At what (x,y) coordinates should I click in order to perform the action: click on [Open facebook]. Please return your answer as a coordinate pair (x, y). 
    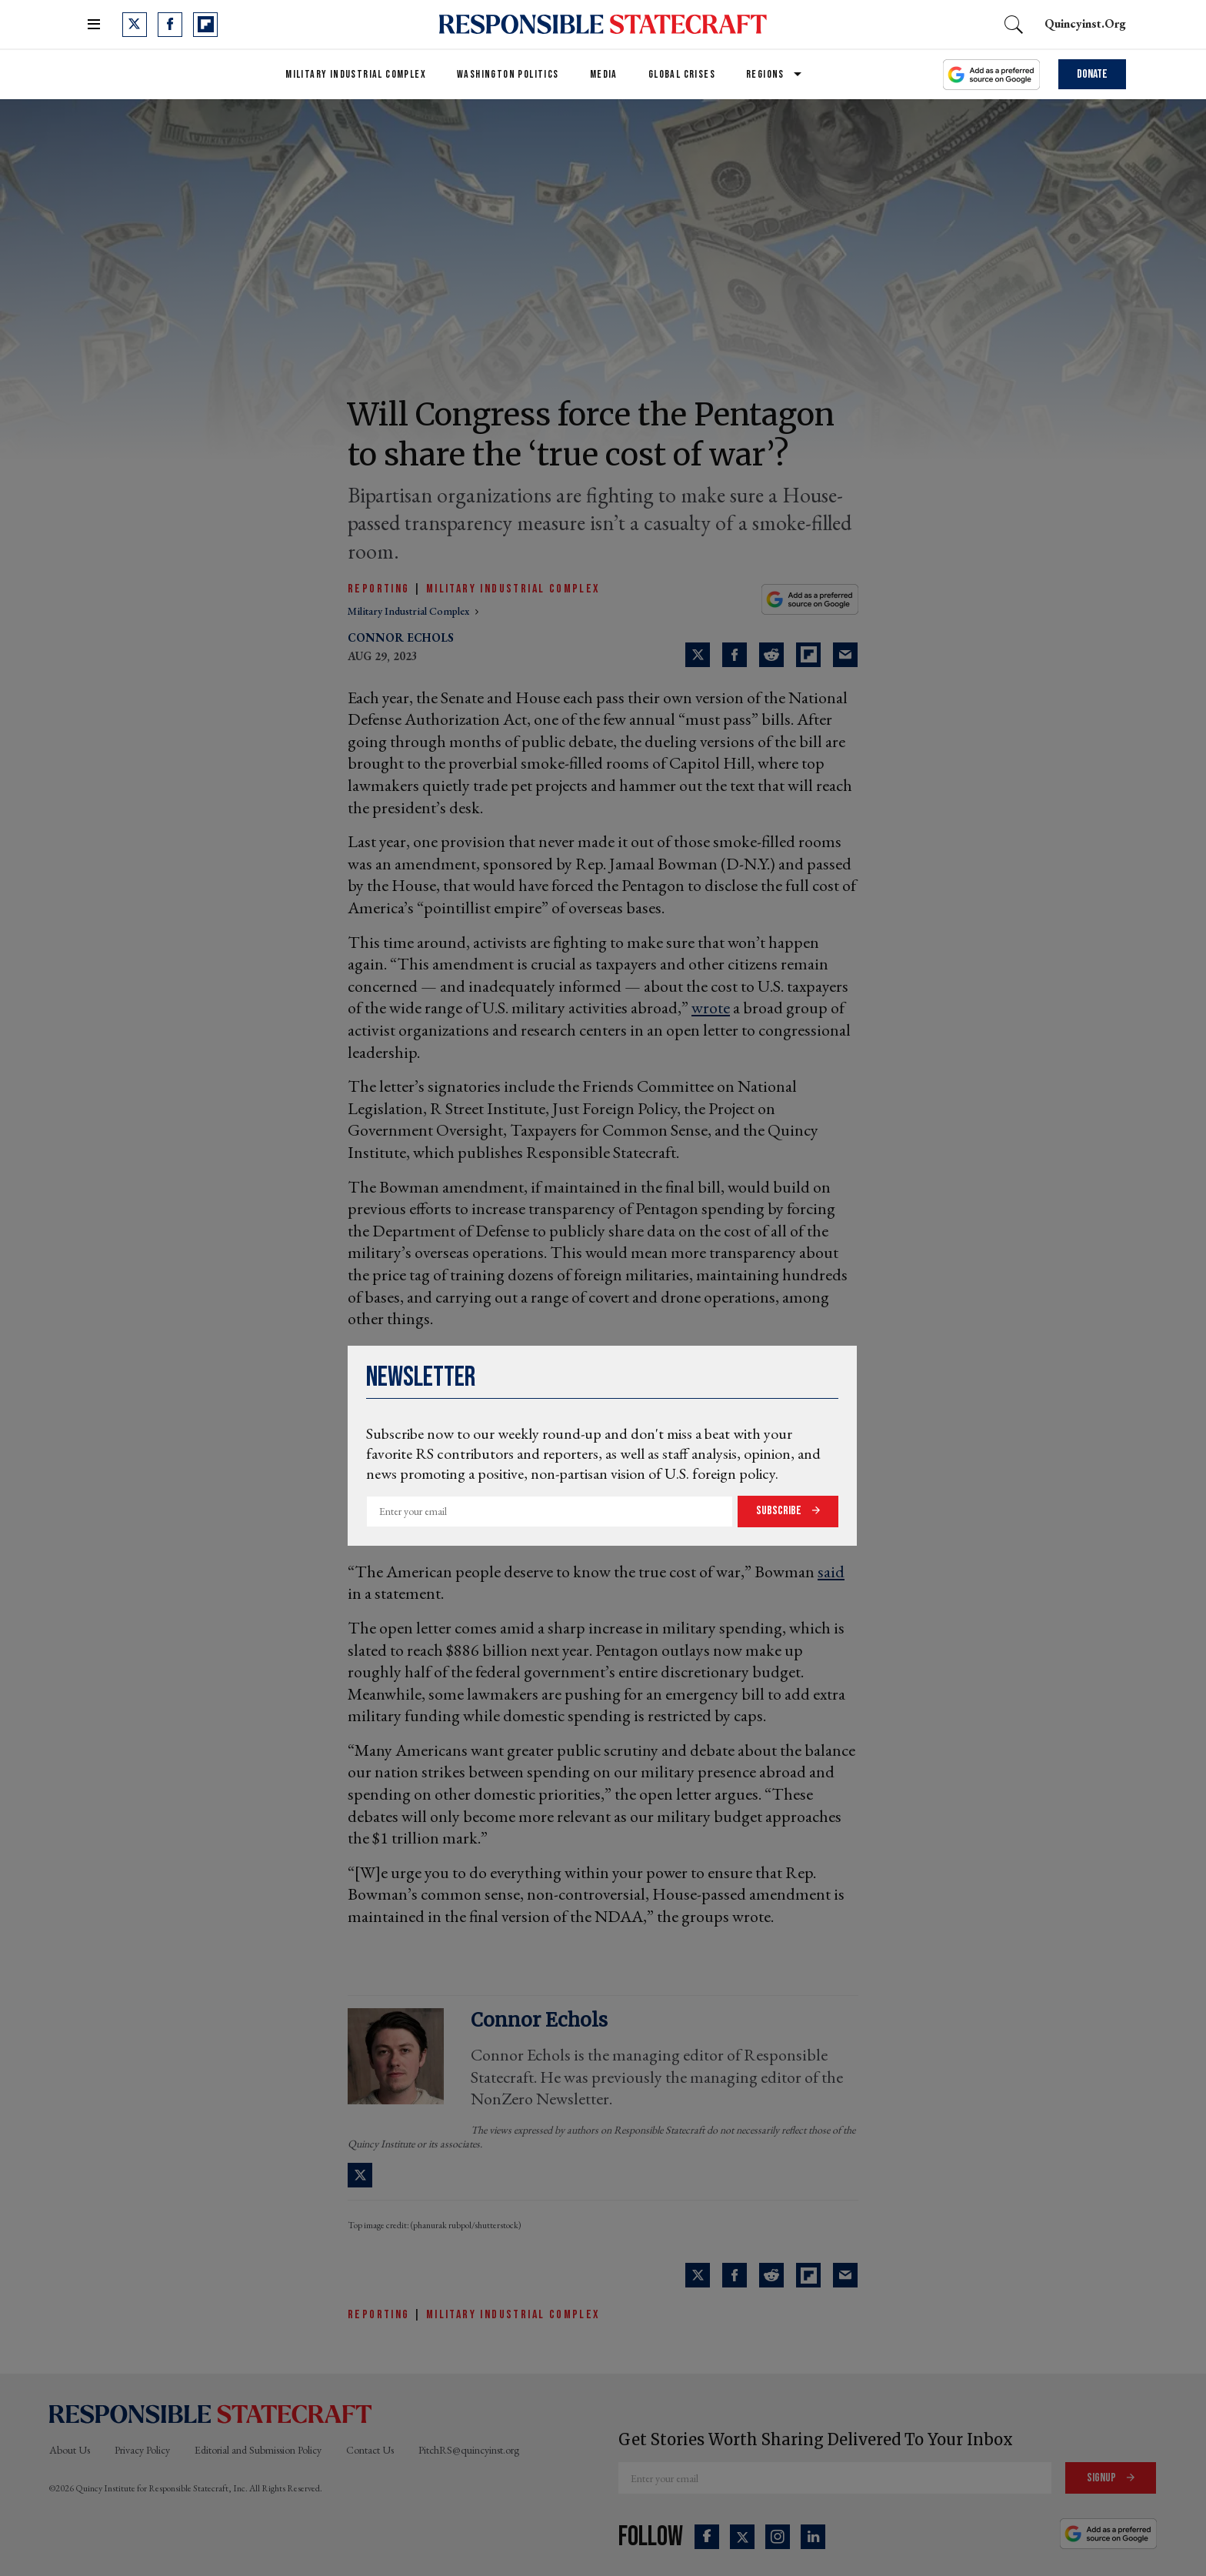
    Looking at the image, I should click on (170, 24).